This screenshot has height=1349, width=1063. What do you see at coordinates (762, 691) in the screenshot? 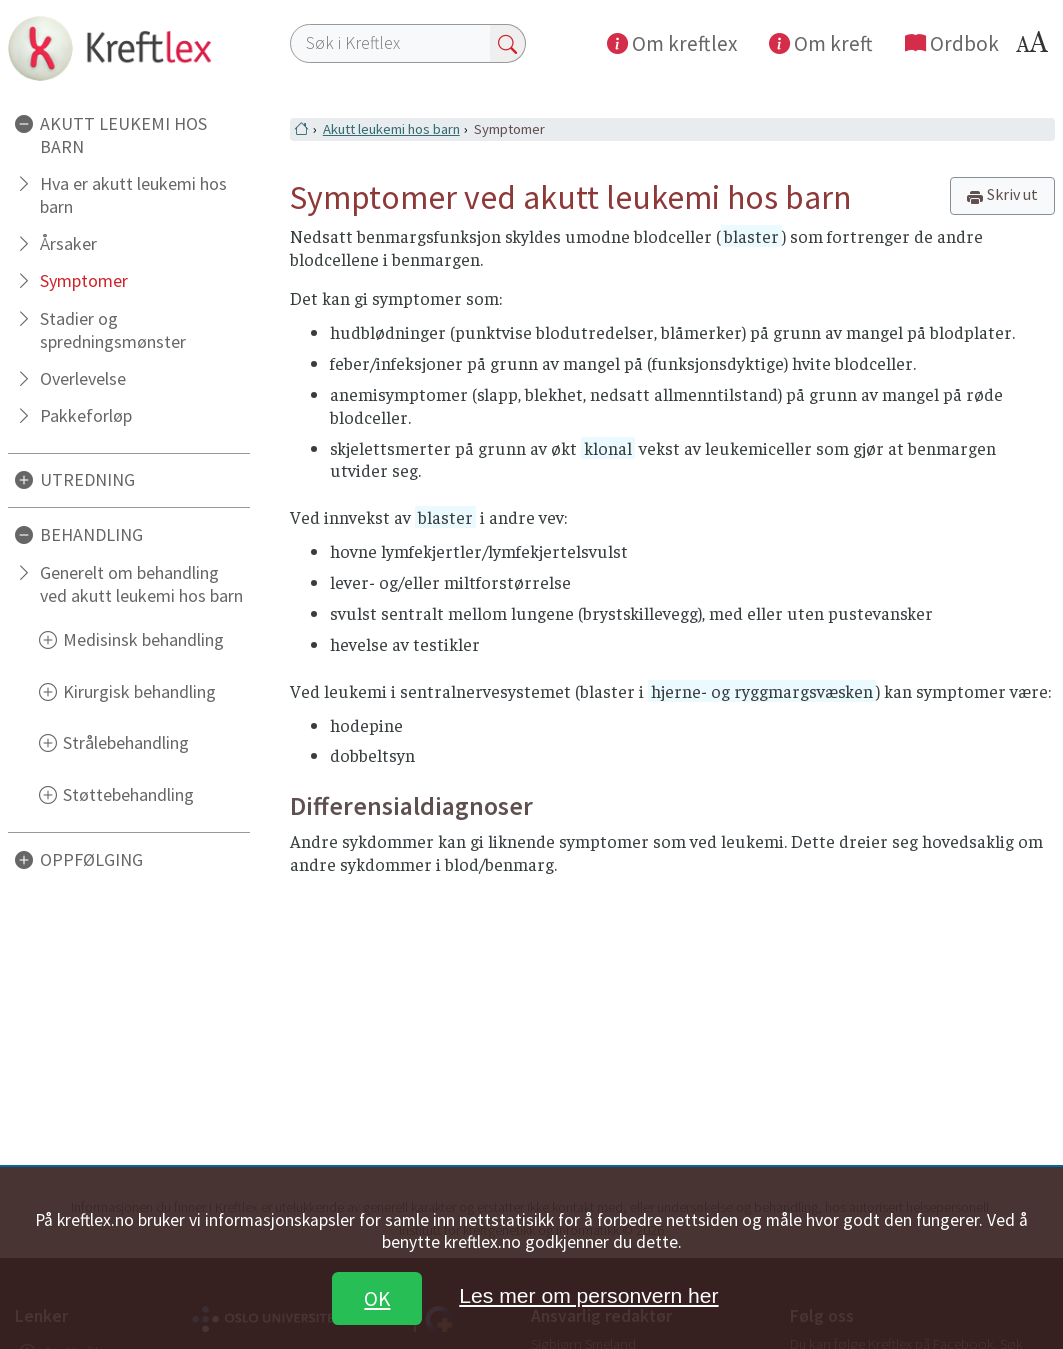
I see `hjerne- og ryggmargsvæsken` at bounding box center [762, 691].